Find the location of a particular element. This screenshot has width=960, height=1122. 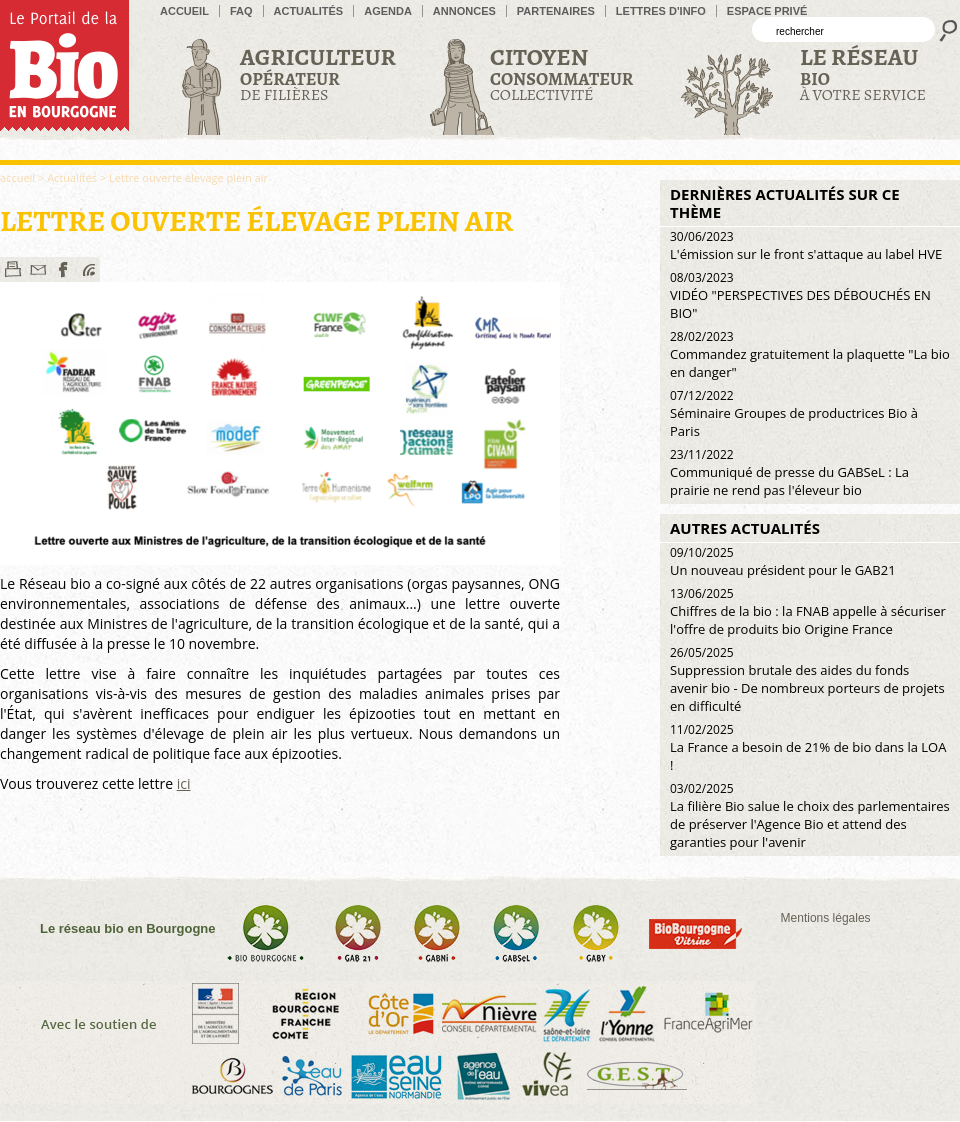

VIDÉO "PERSPECTIVES DES DÉBOUCHÉS EN BIO" is located at coordinates (800, 295).